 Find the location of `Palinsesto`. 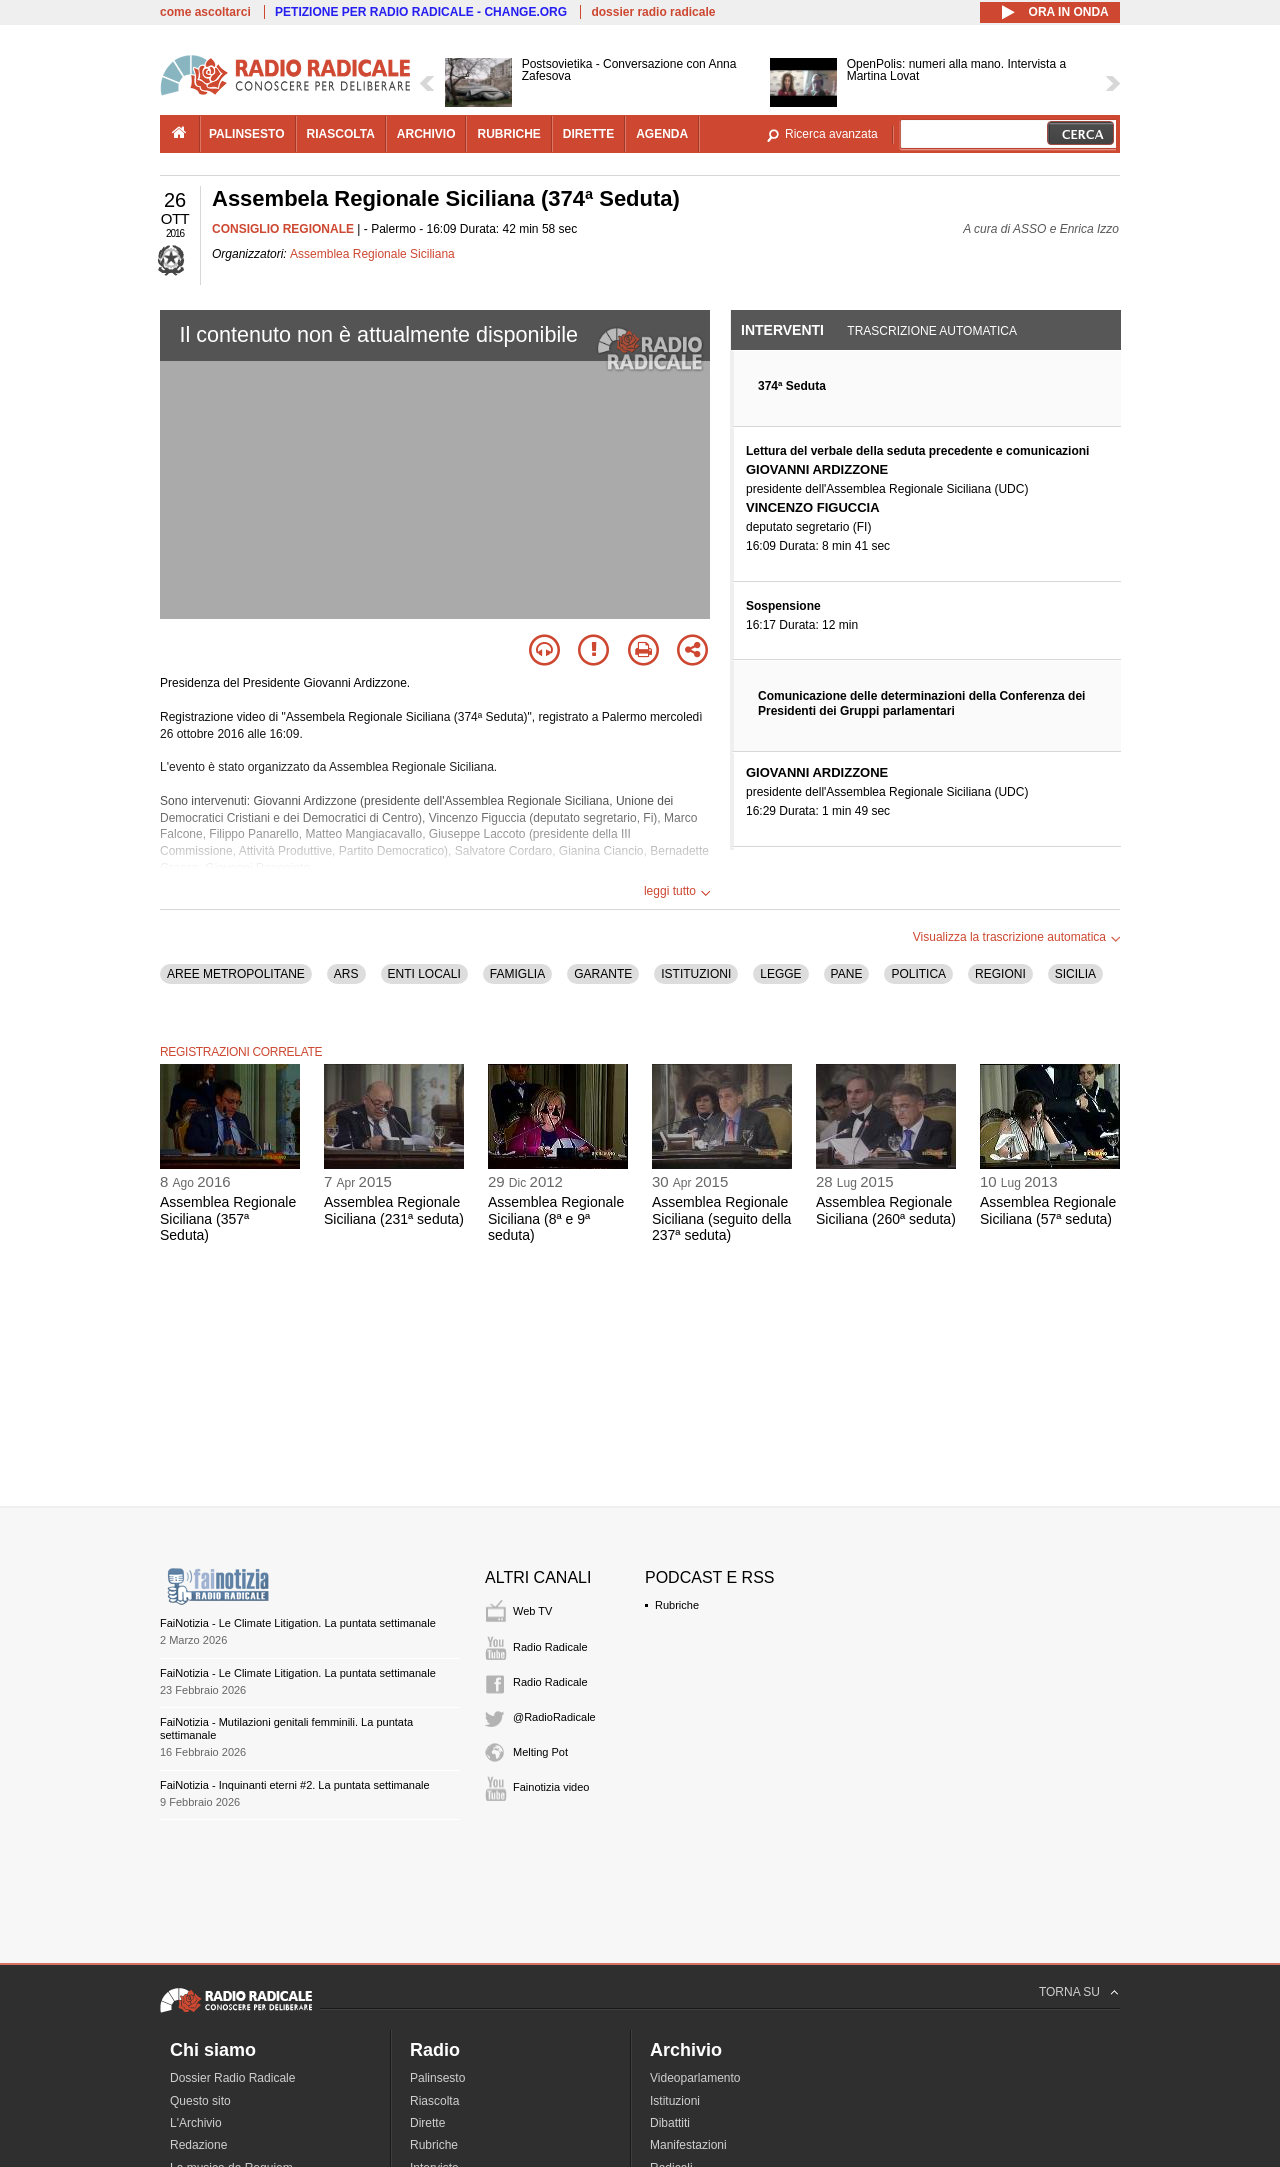

Palinsesto is located at coordinates (437, 2078).